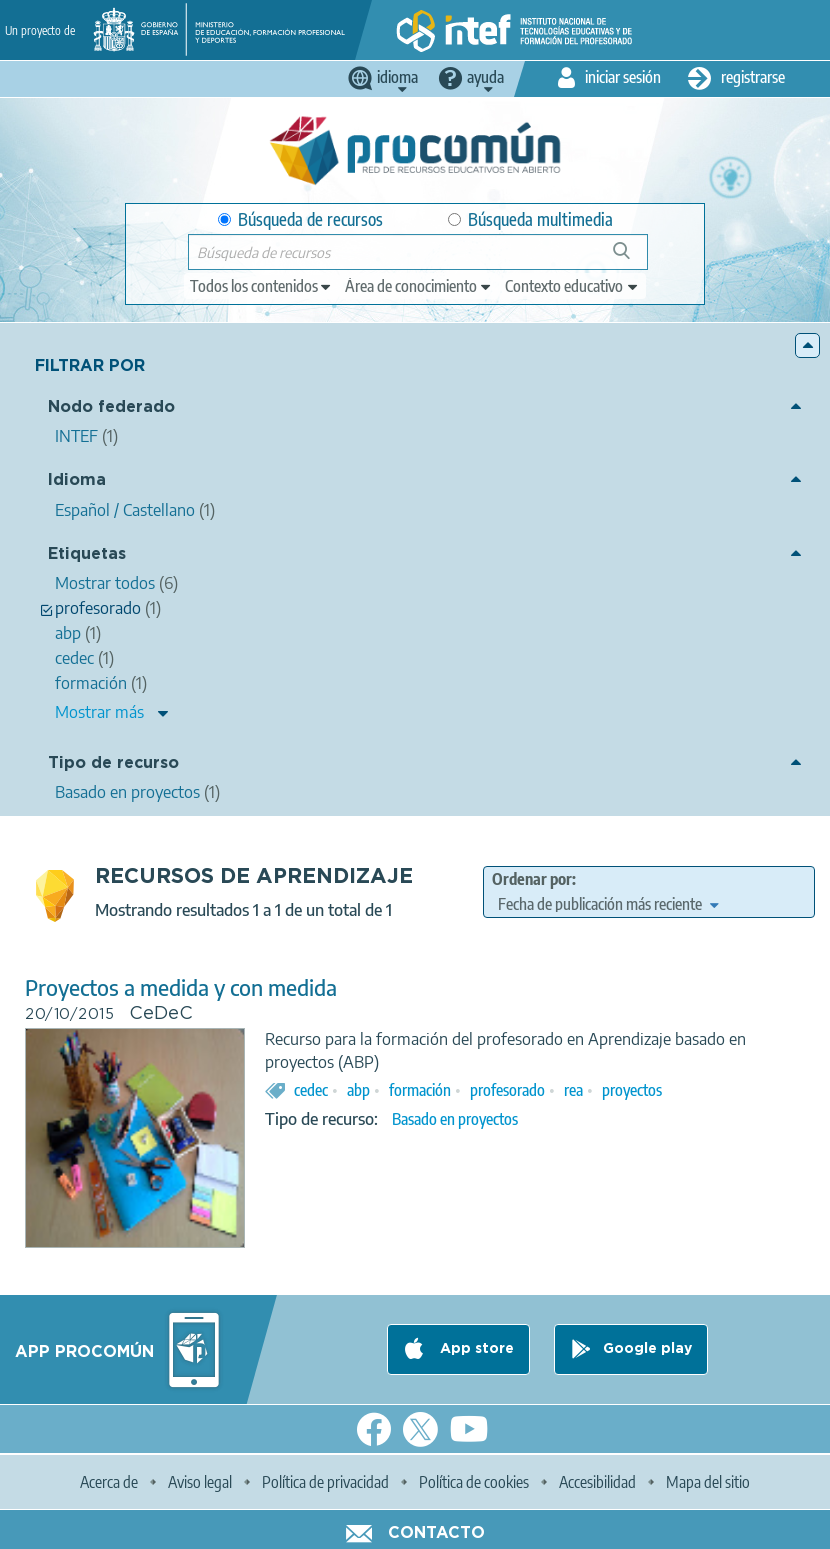  I want to click on Ordenar por, so click(532, 879).